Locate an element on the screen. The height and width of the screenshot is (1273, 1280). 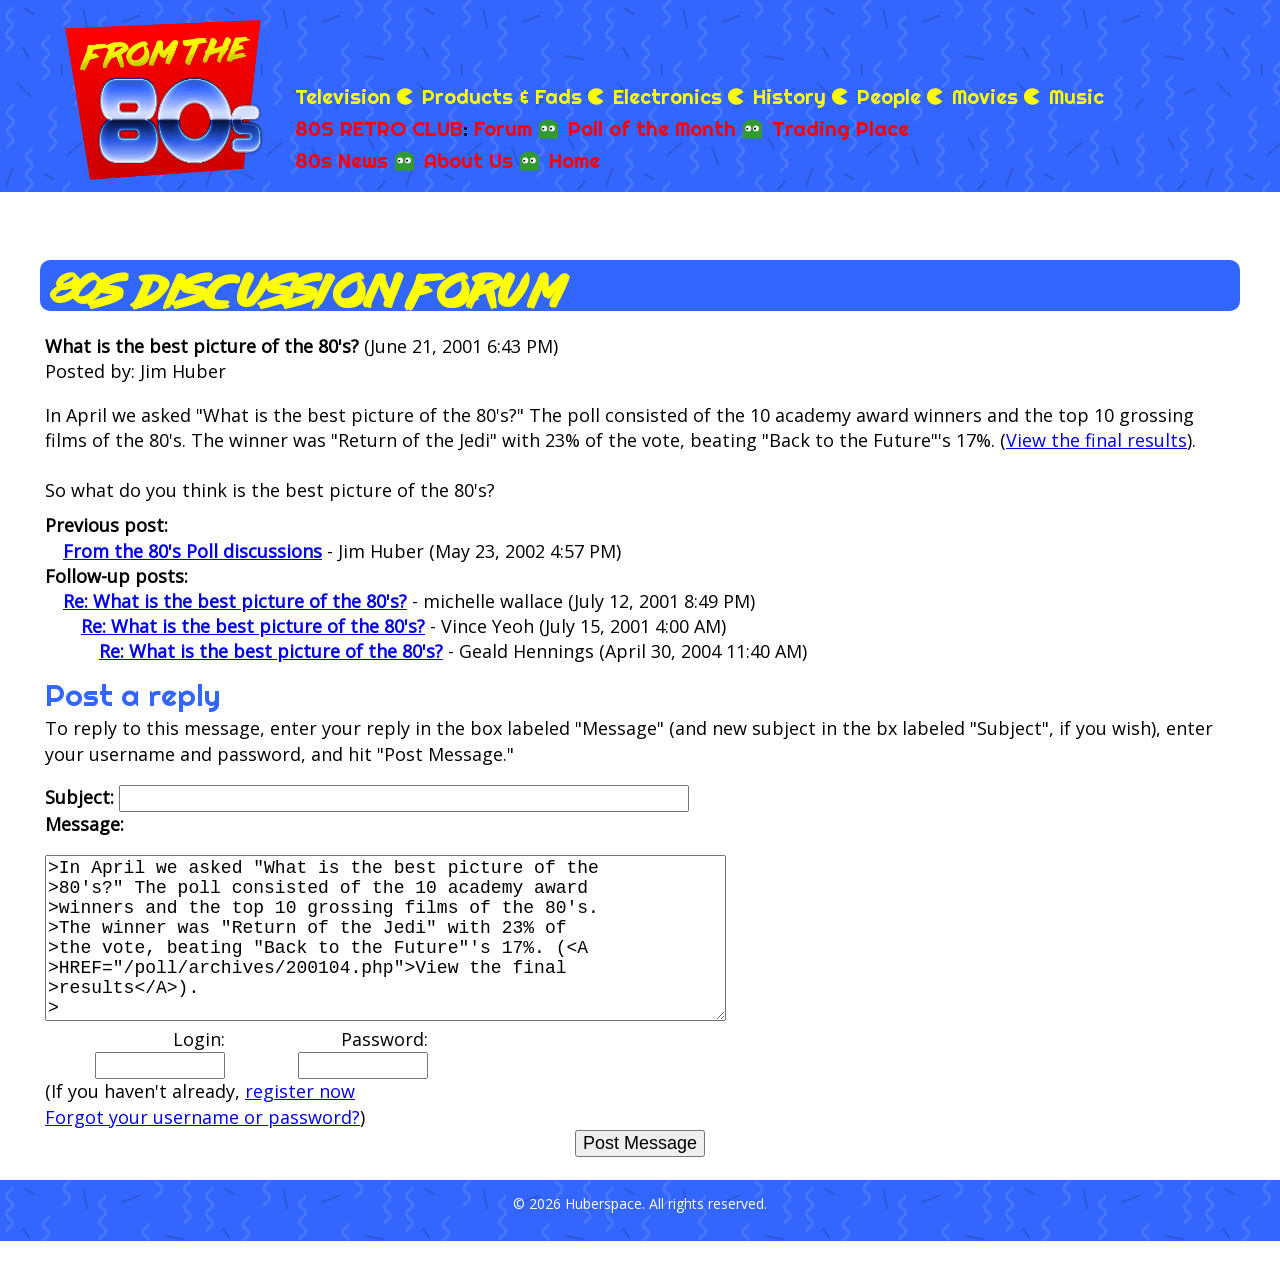
Trading Place is located at coordinates (840, 128).